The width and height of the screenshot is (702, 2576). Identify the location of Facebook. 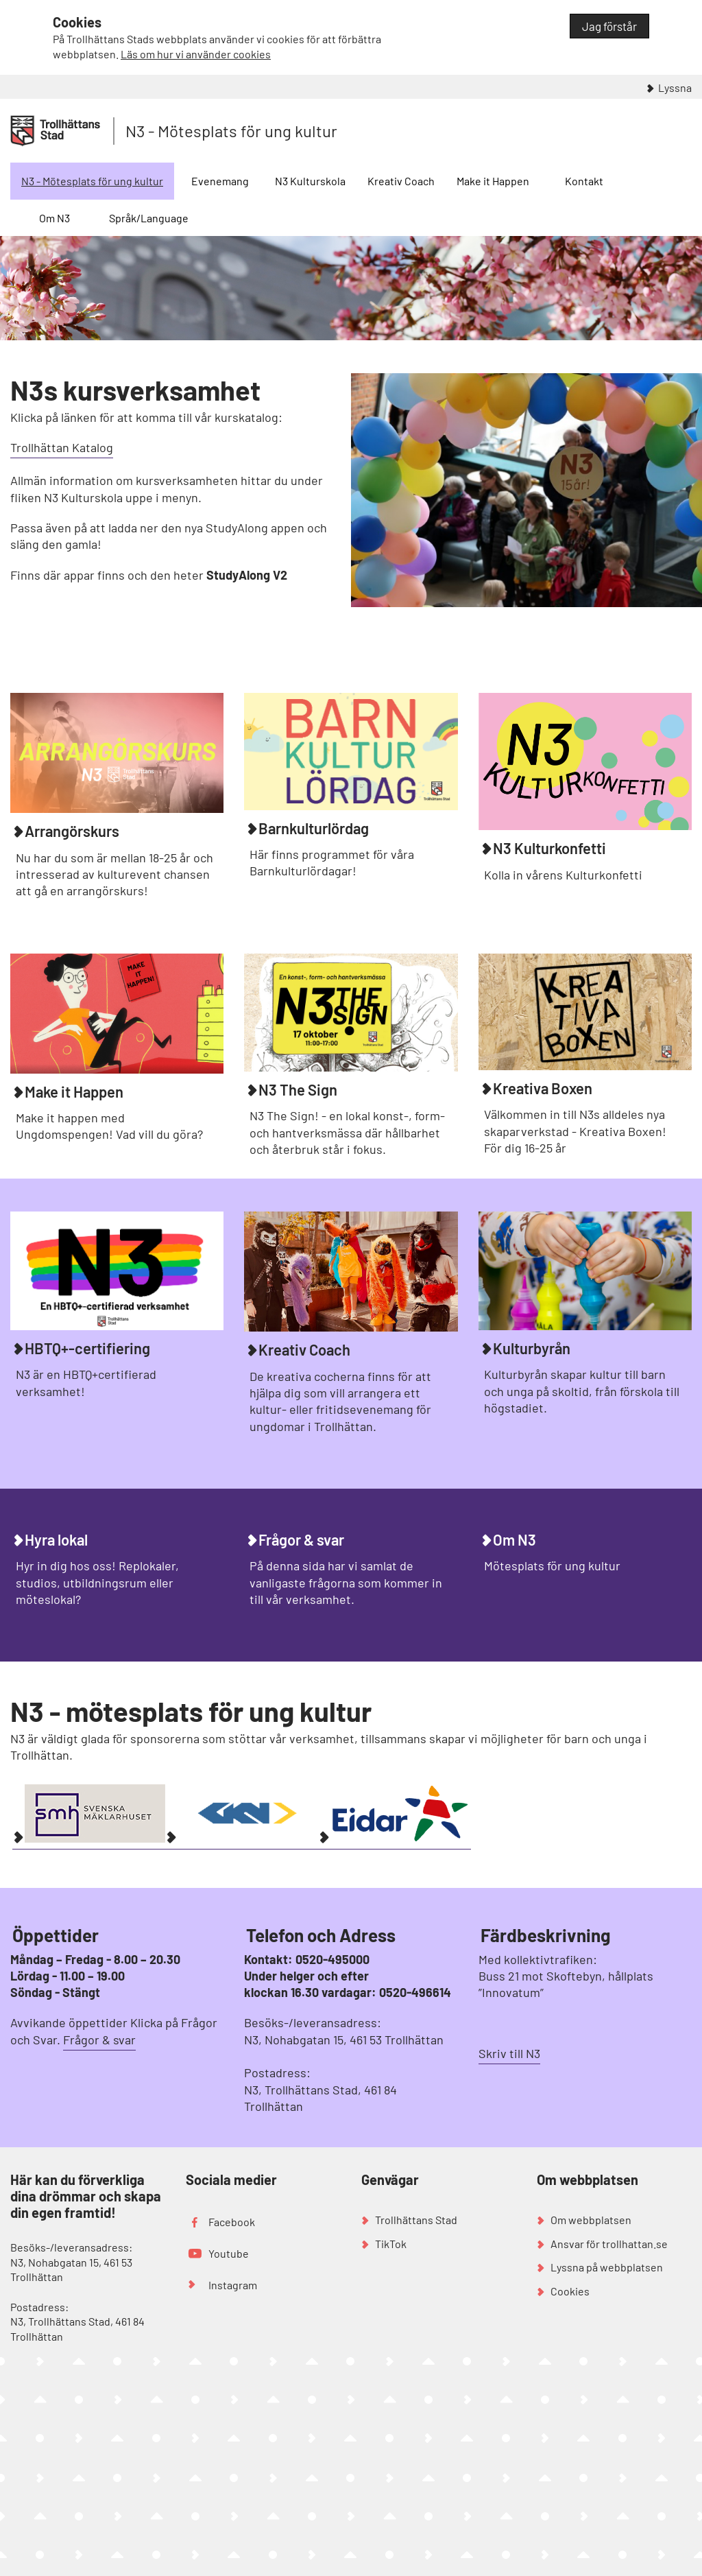
(231, 2221).